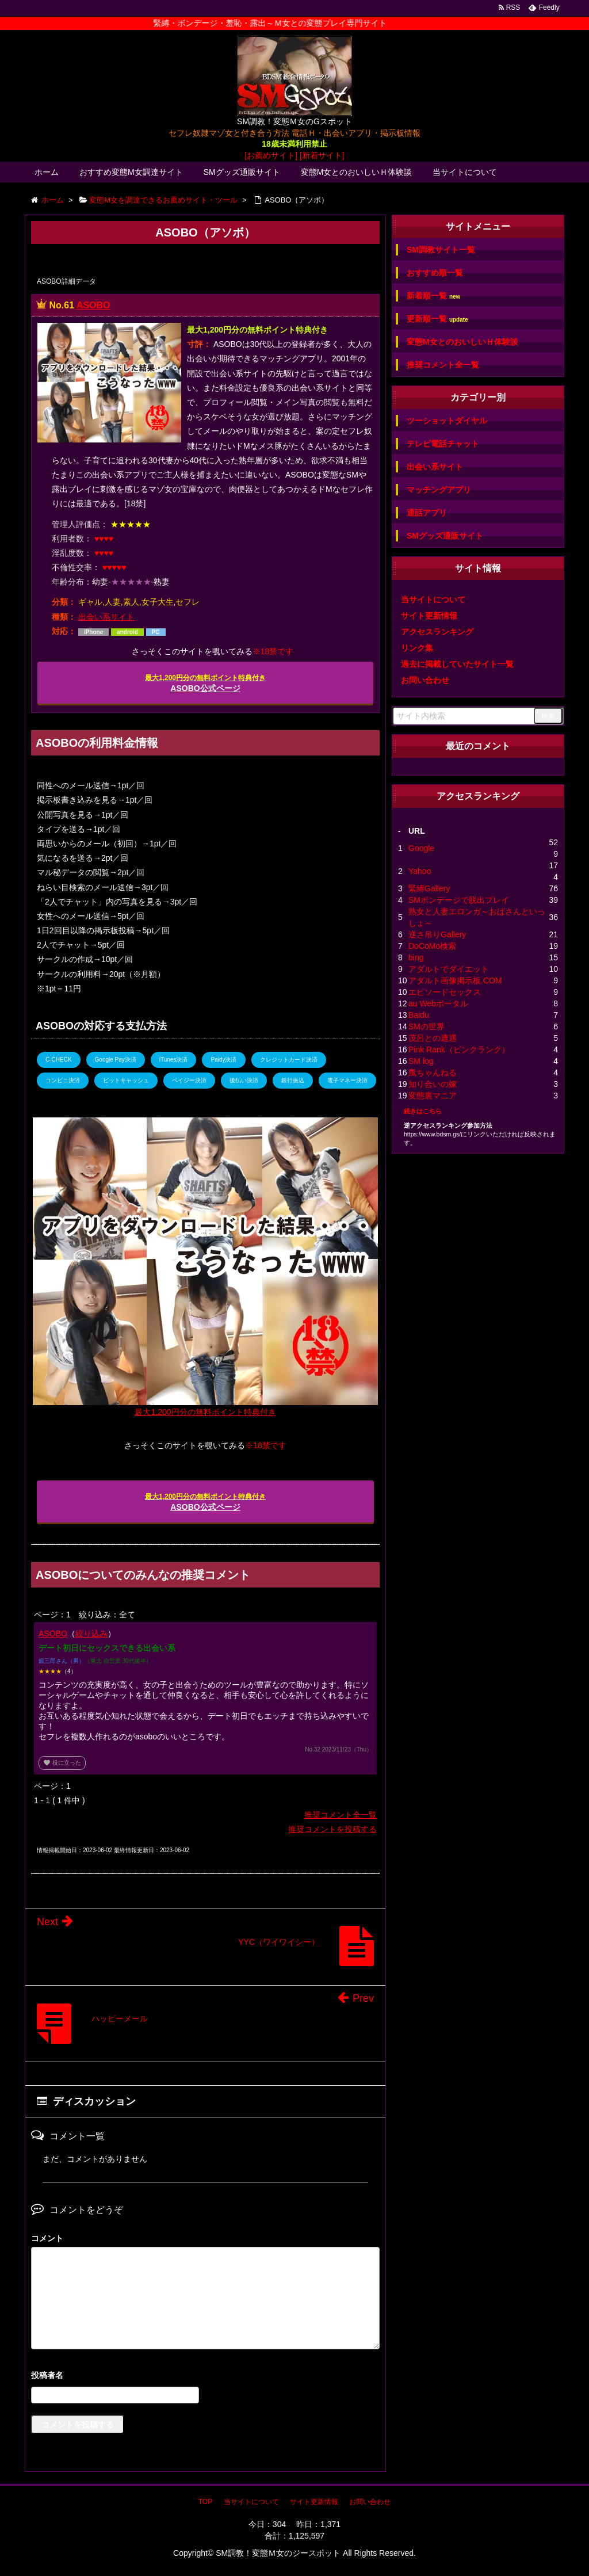 This screenshot has height=2576, width=589. Describe the element at coordinates (131, 172) in the screenshot. I see `おすすめ変態M女調達サイト` at that location.